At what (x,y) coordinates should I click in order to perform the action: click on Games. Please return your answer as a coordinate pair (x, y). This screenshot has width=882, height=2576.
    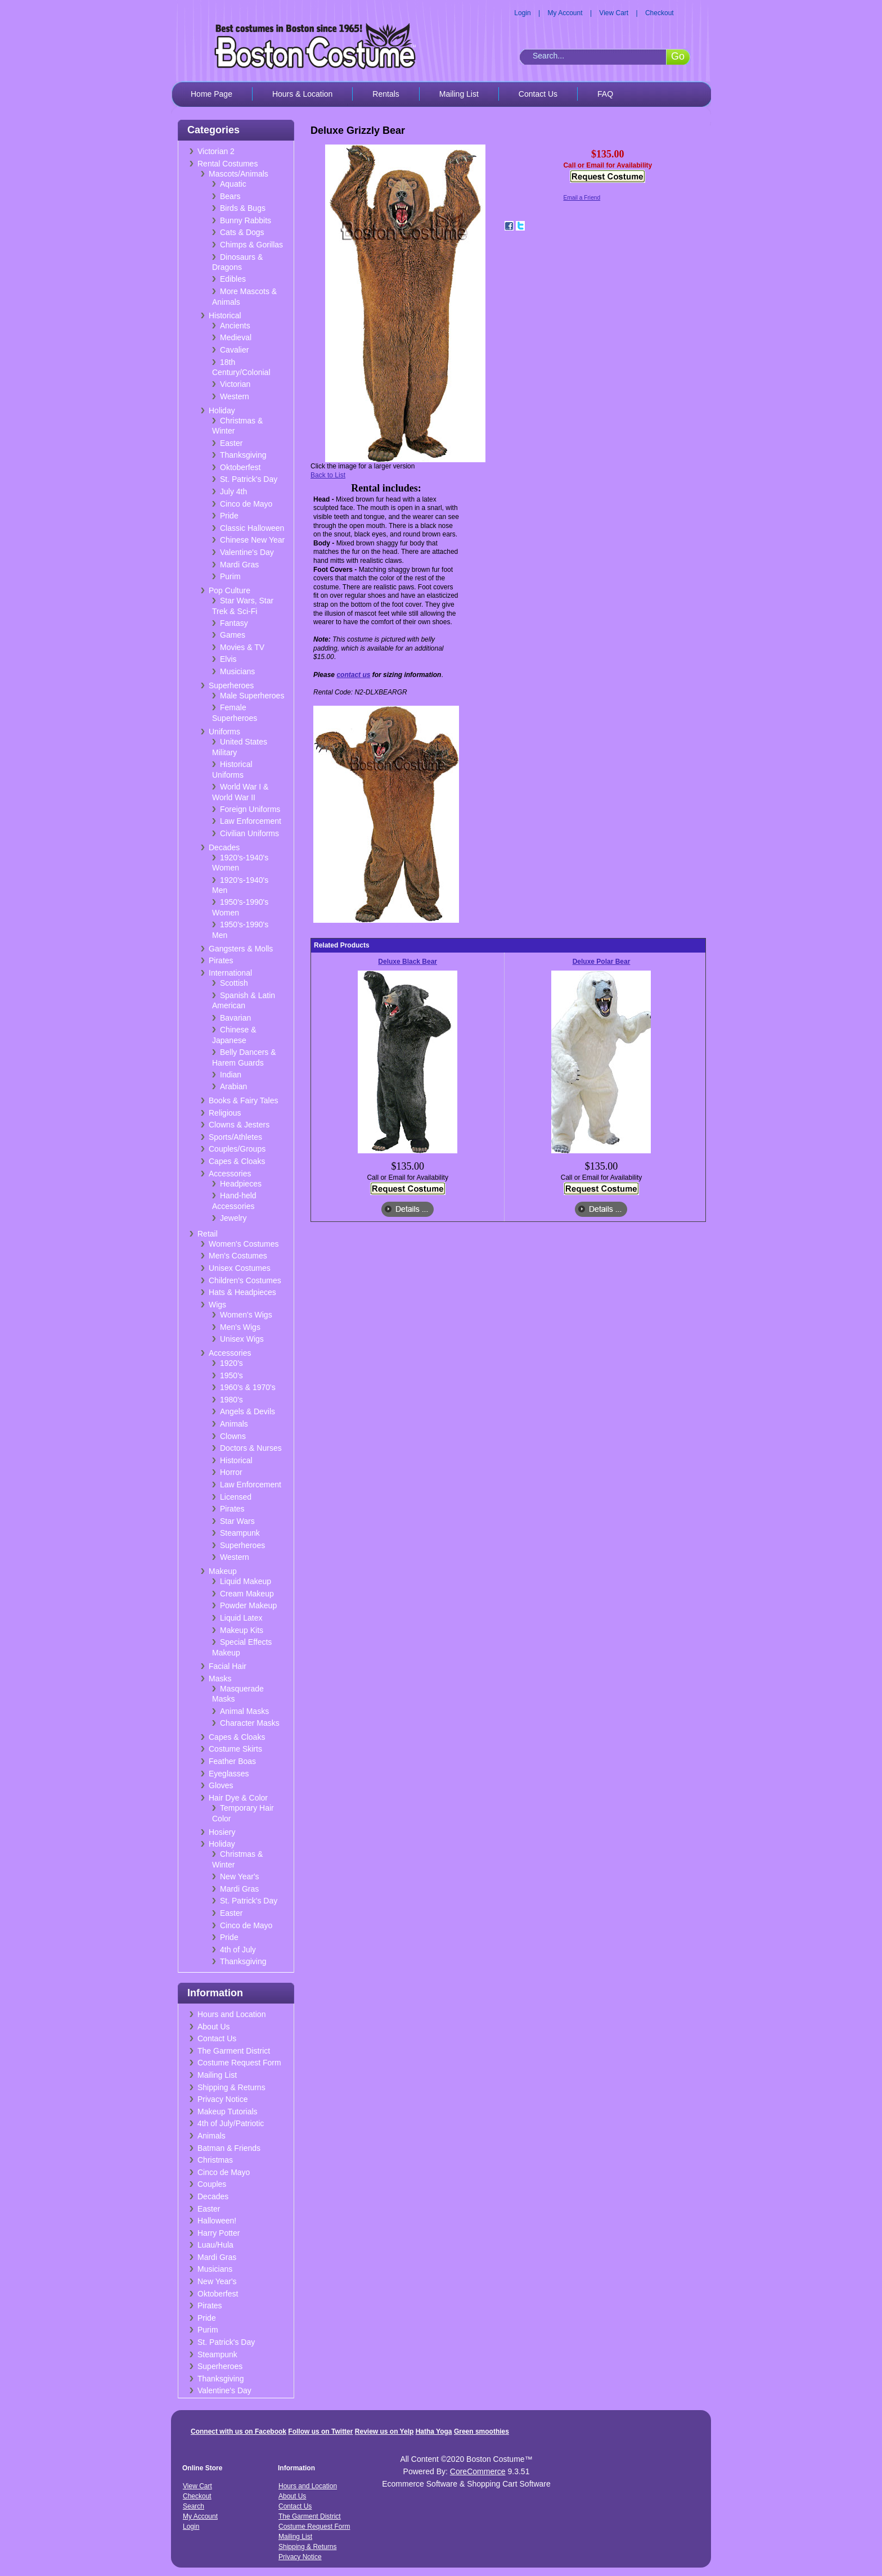
    Looking at the image, I should click on (232, 634).